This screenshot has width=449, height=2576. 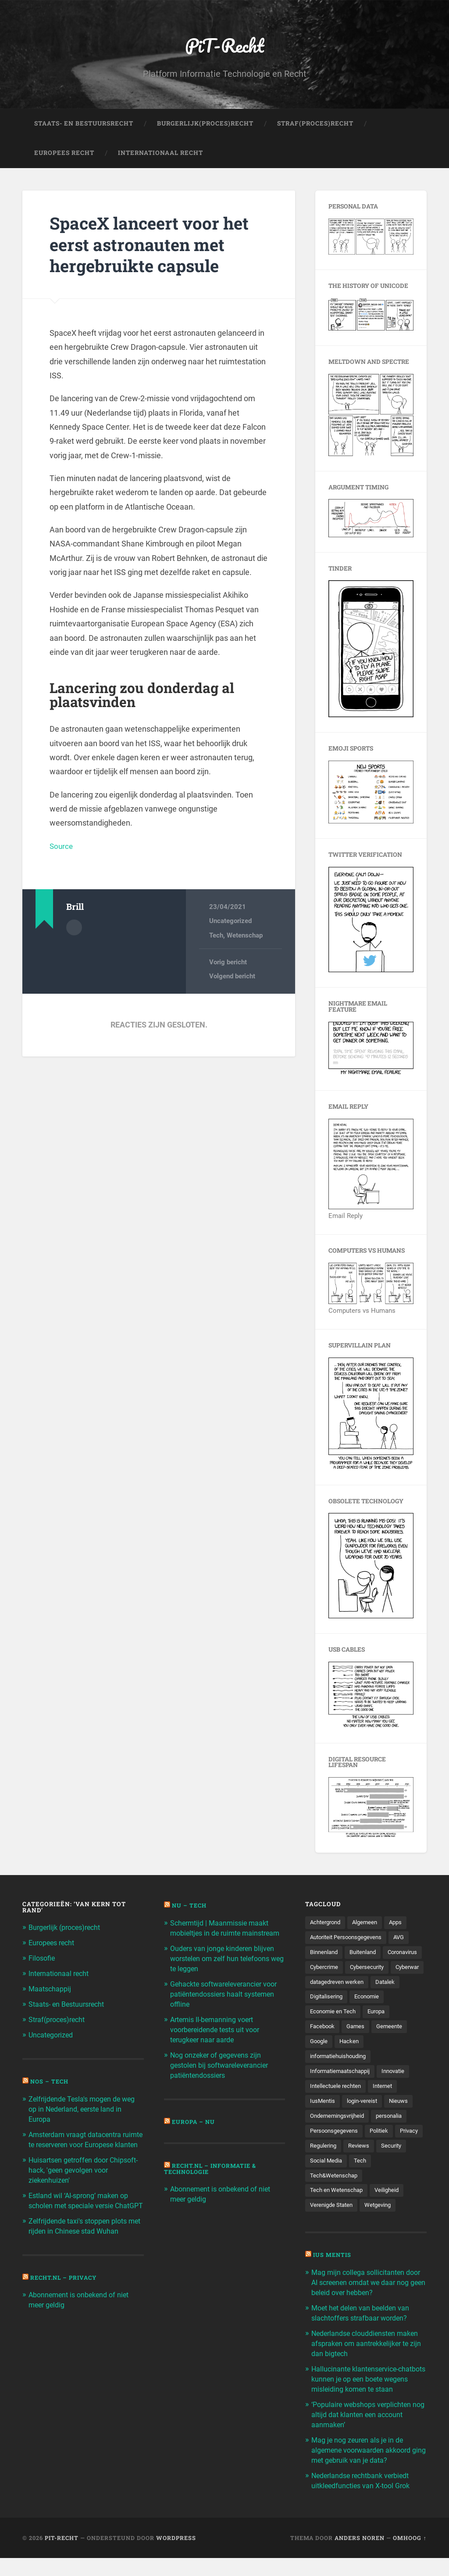 What do you see at coordinates (383, 2152) in the screenshot?
I see `Politiek [Politiek (171 items)]` at bounding box center [383, 2152].